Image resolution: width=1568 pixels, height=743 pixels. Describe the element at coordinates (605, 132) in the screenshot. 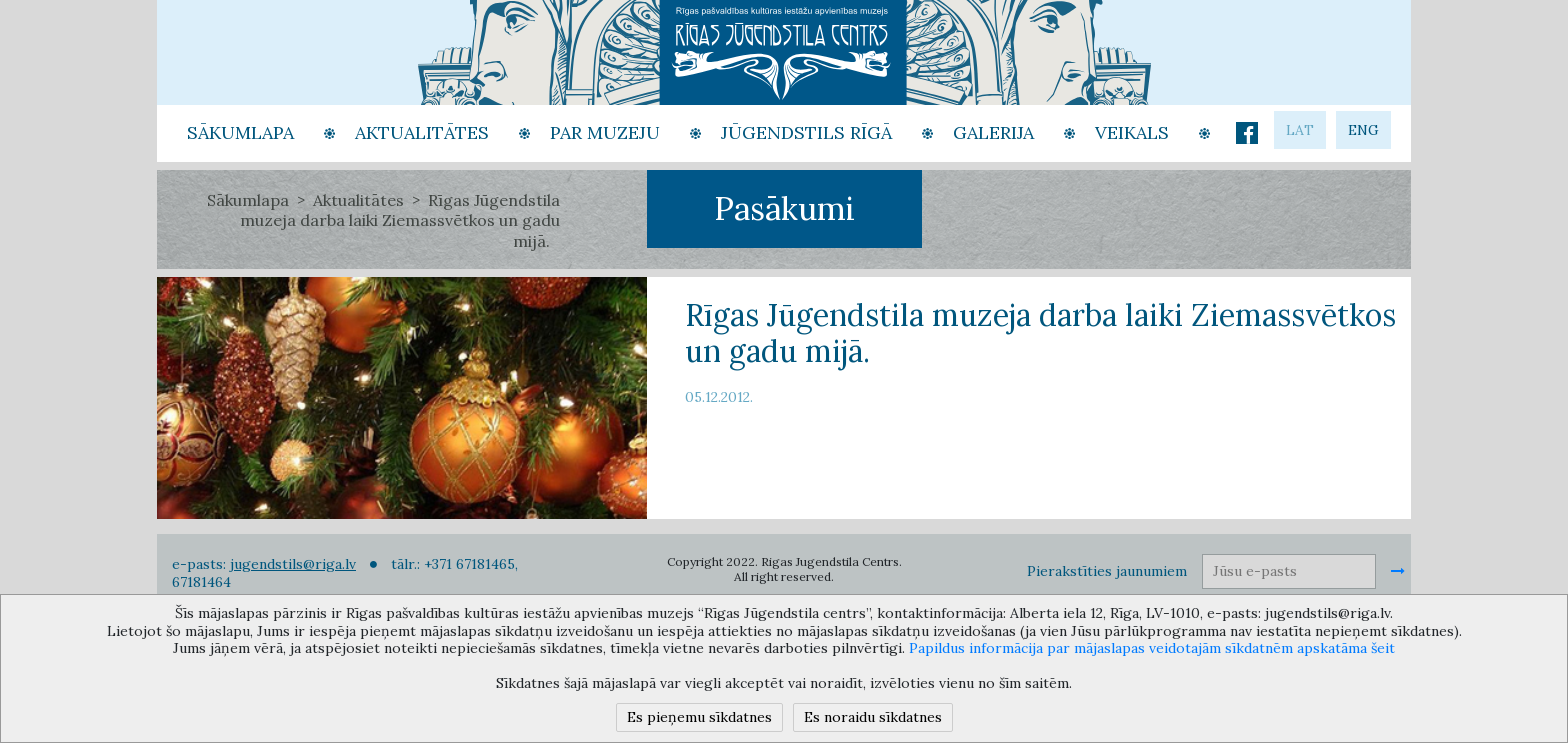

I see `Par Muzeju [button]` at that location.